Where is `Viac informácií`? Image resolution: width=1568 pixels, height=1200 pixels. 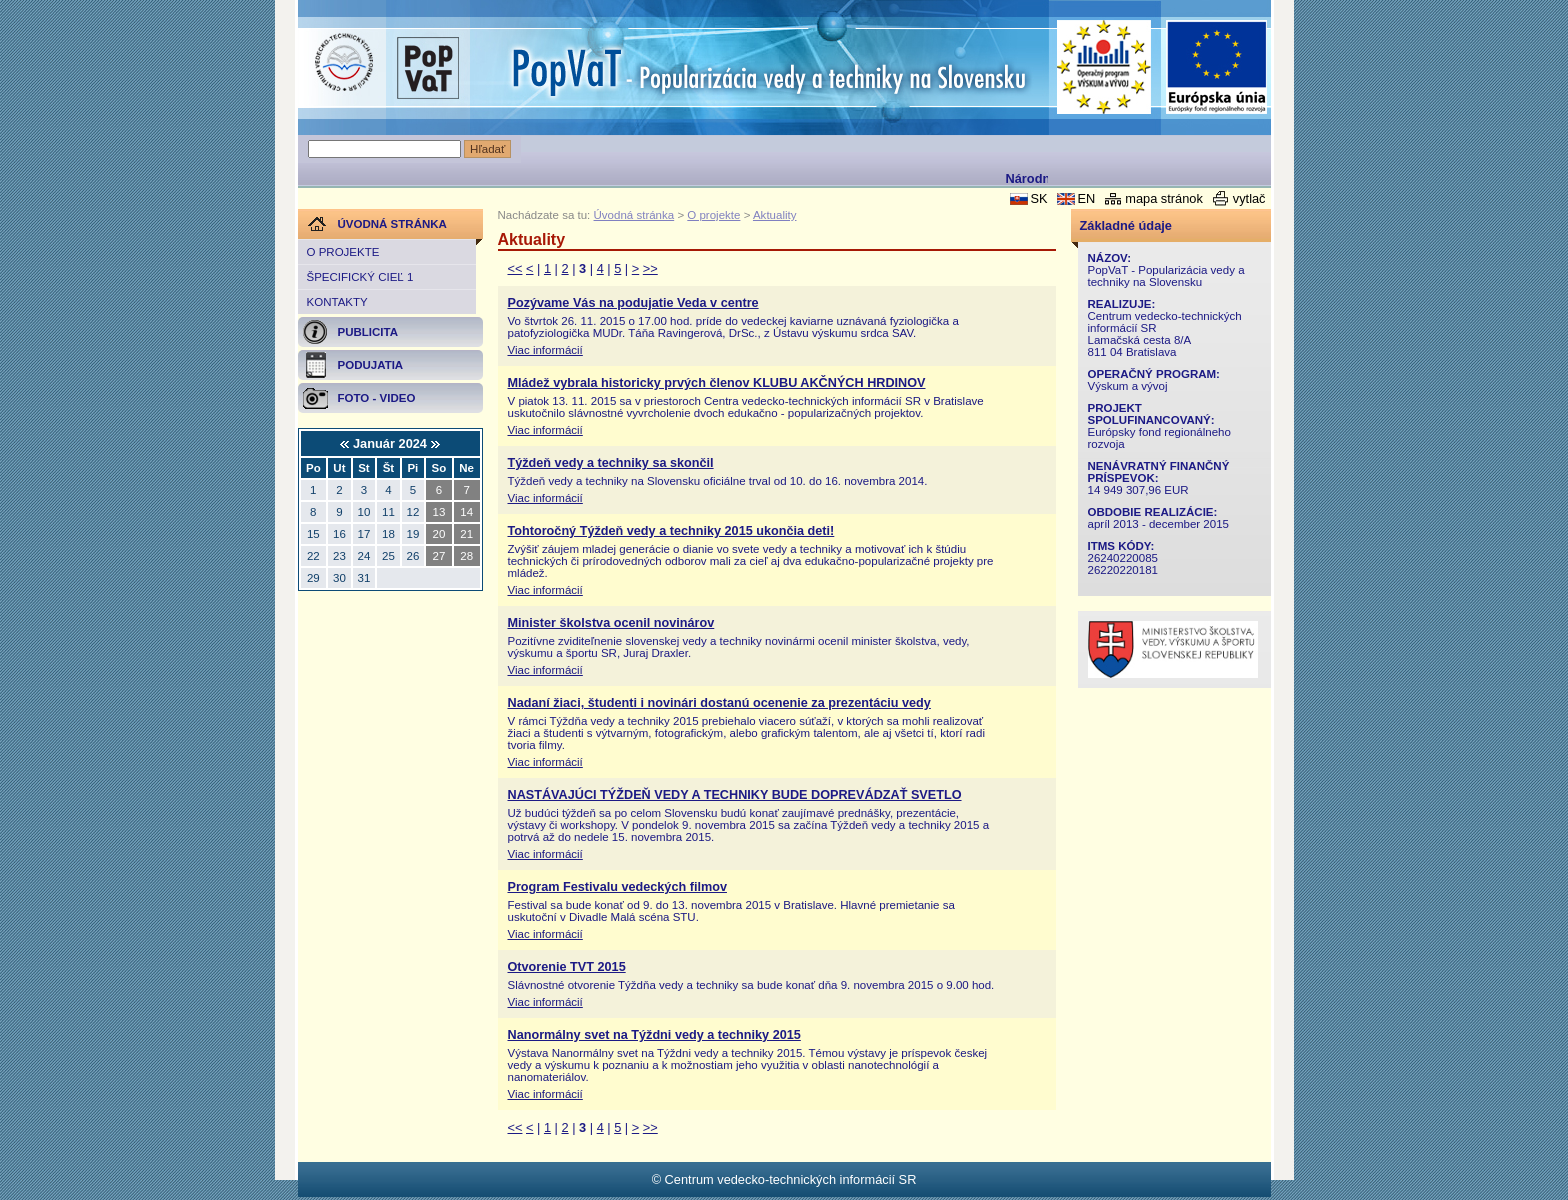 Viac informácií is located at coordinates (545, 350).